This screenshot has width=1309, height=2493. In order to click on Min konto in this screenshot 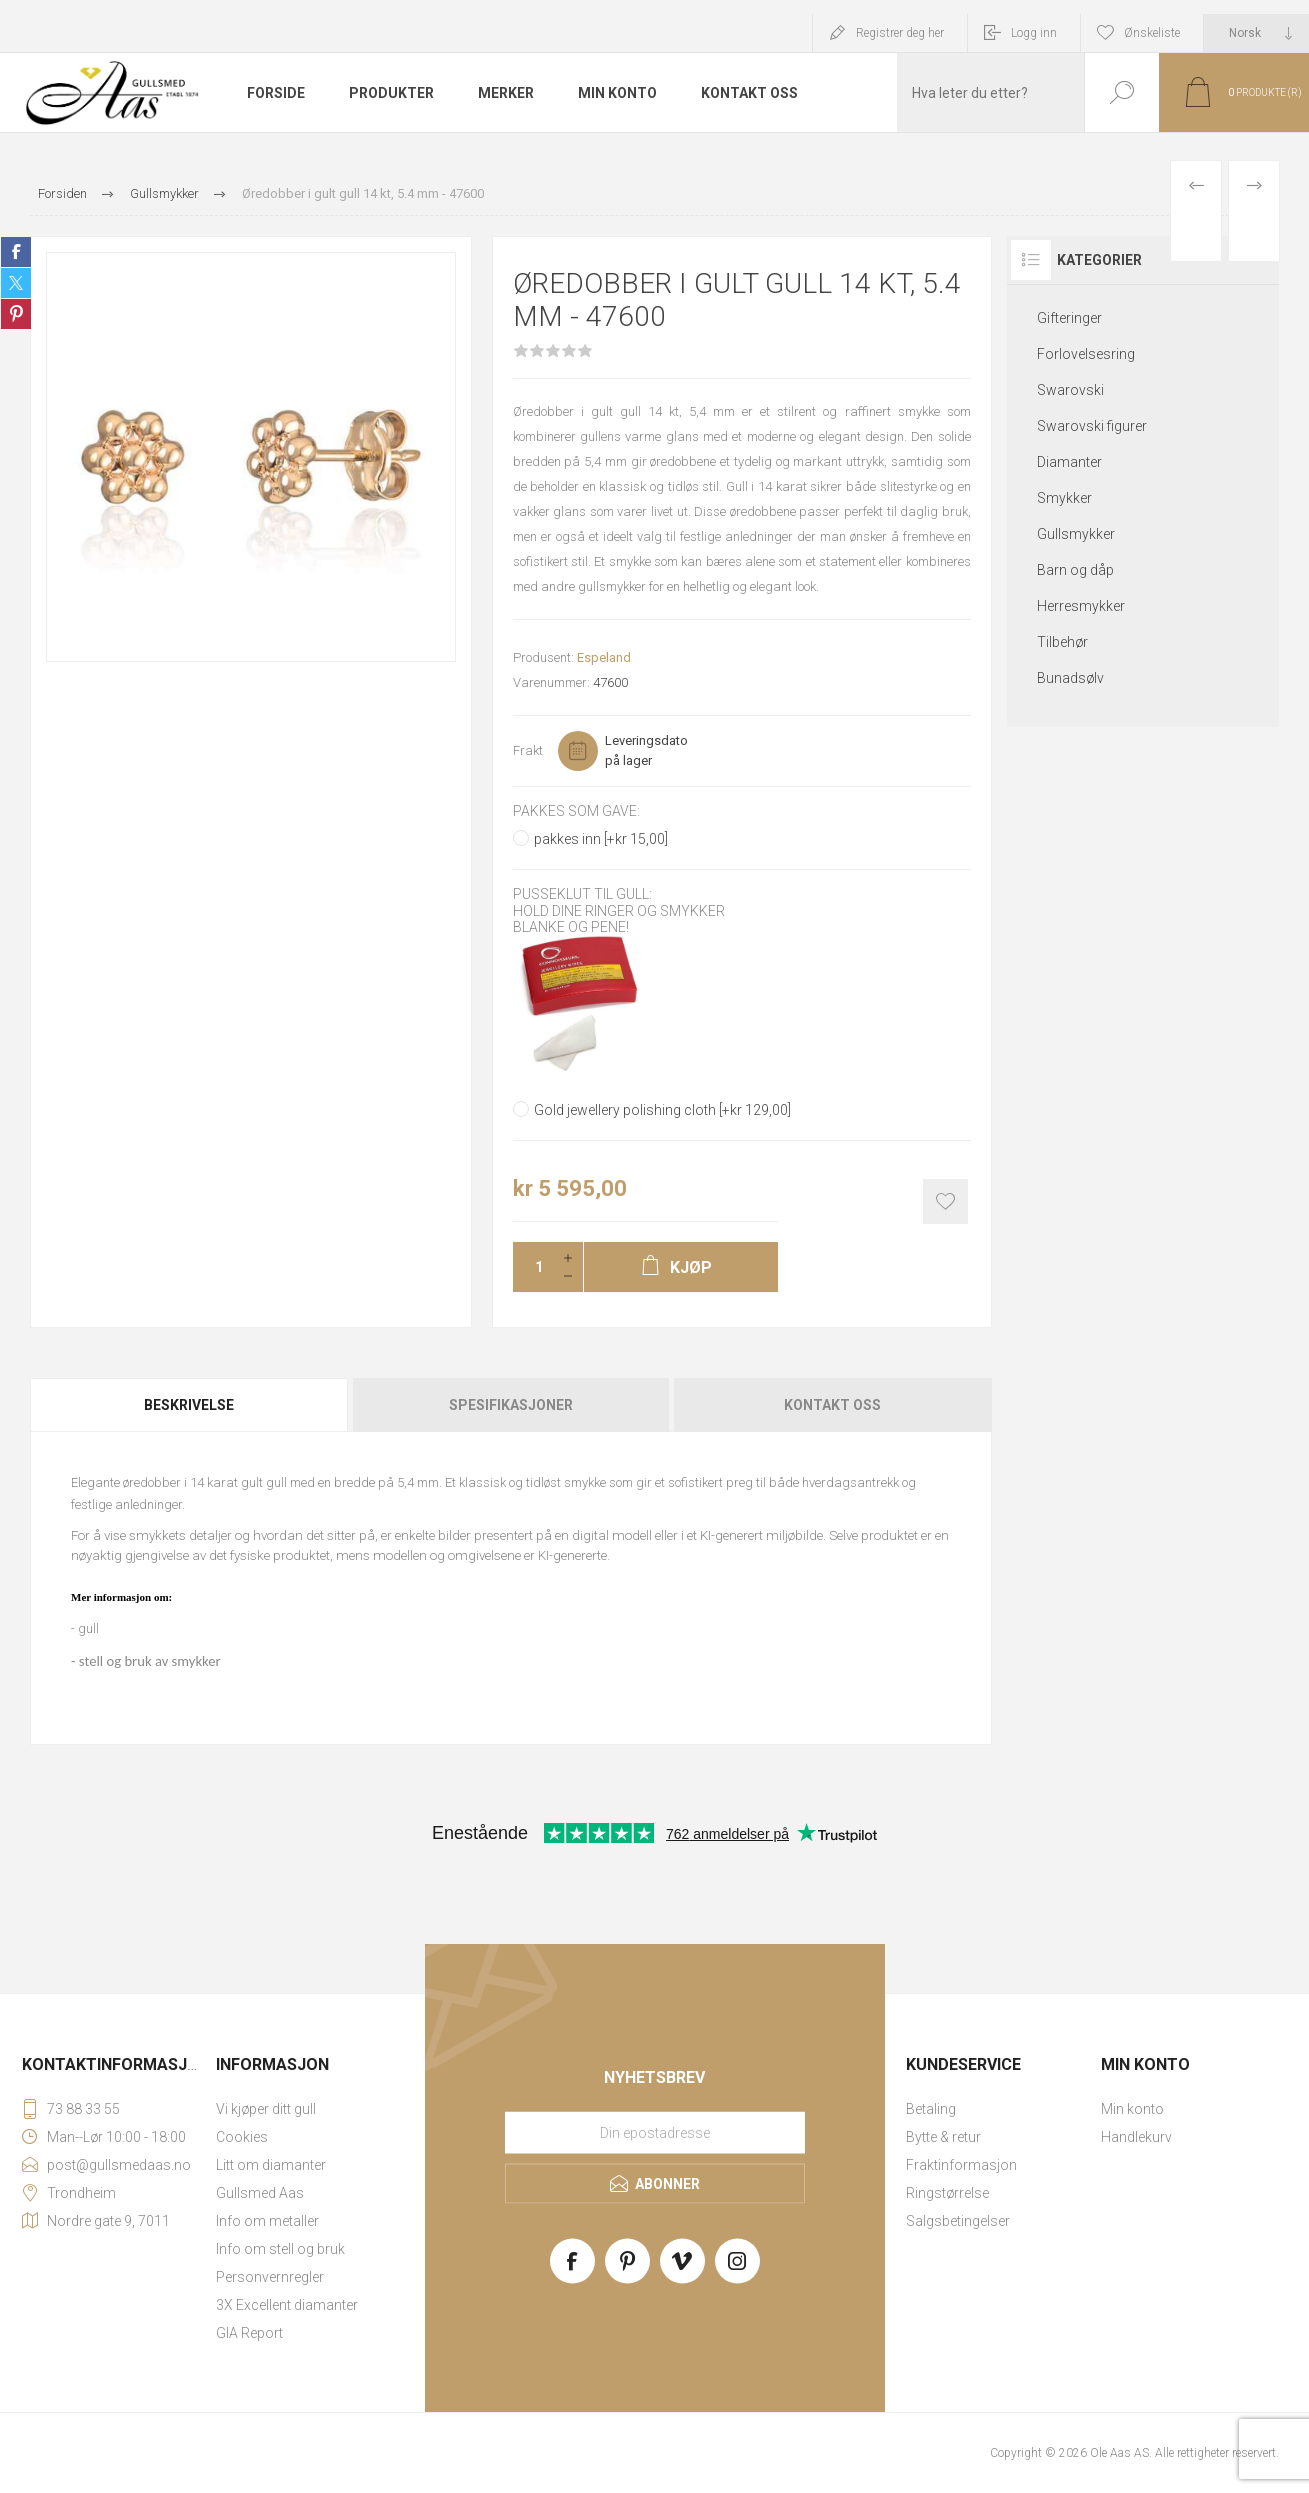, I will do `click(1132, 2109)`.